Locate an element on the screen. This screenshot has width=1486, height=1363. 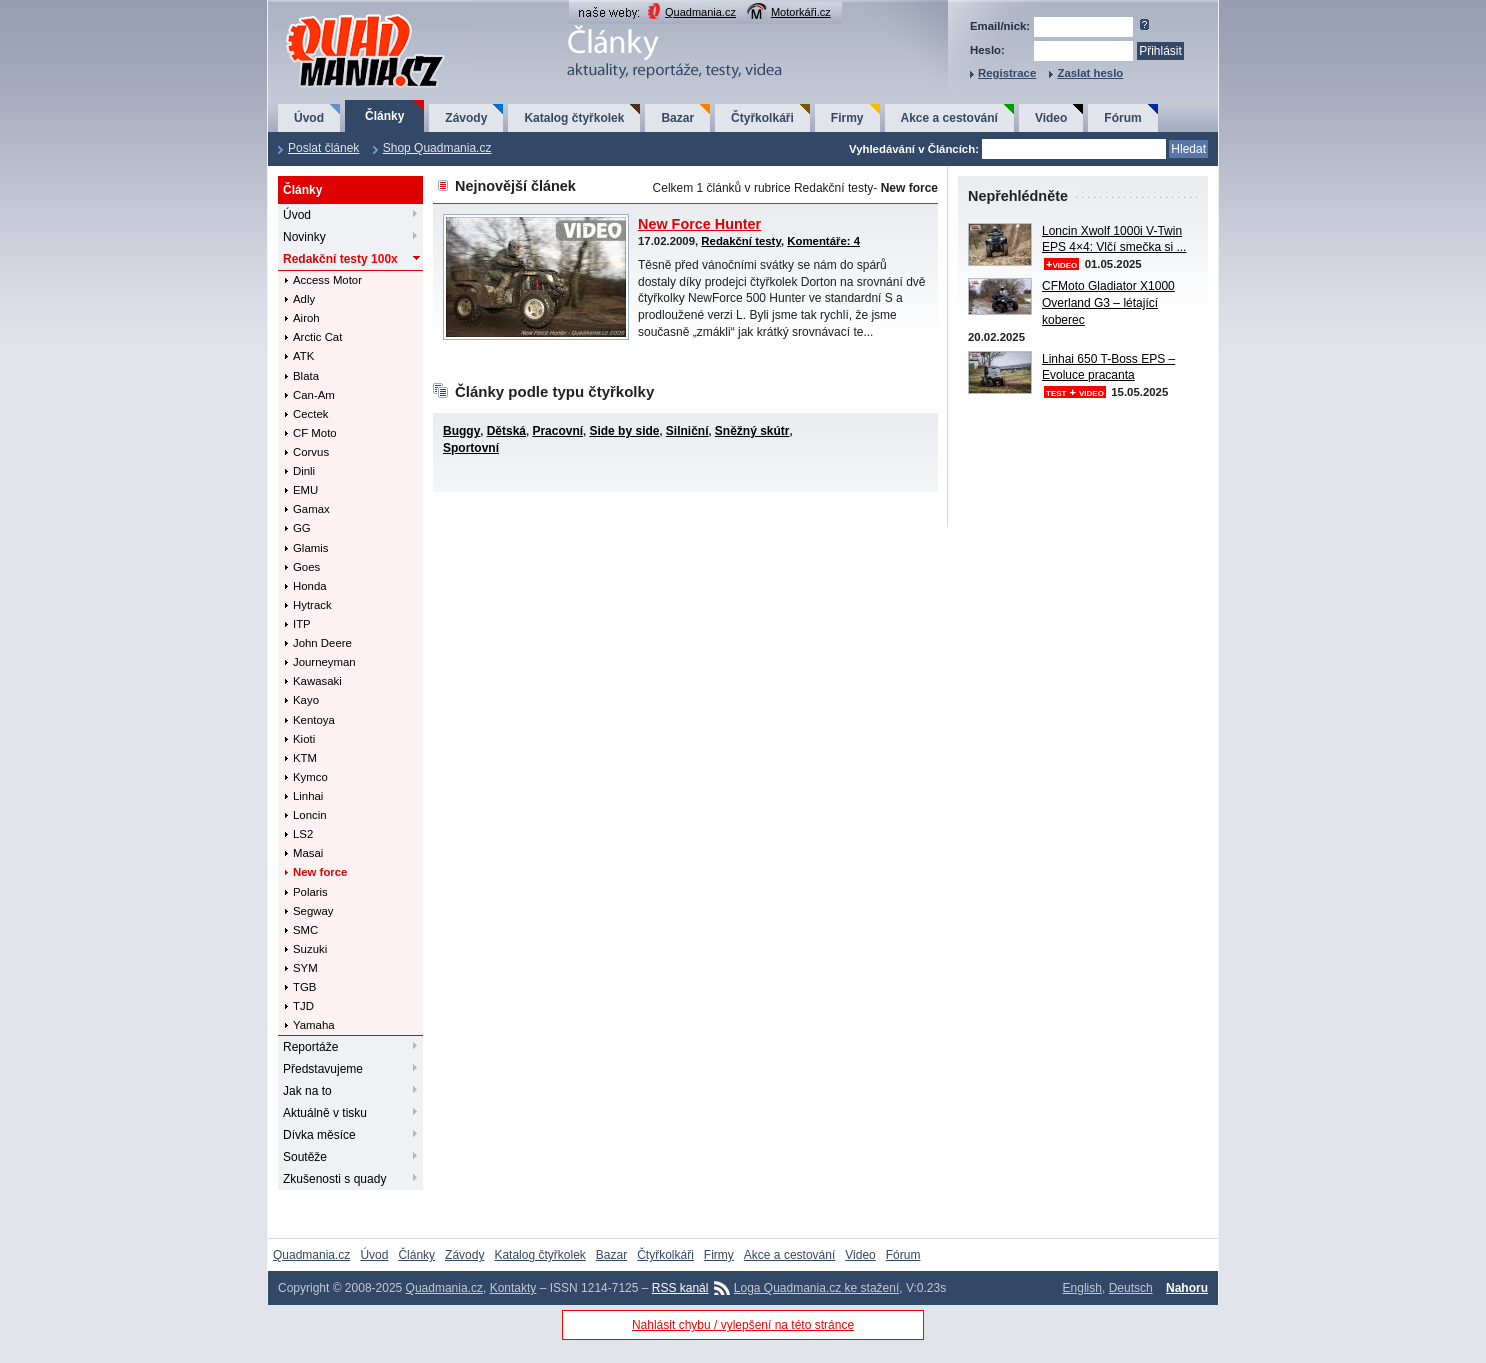
Úvod is located at coordinates (309, 118).